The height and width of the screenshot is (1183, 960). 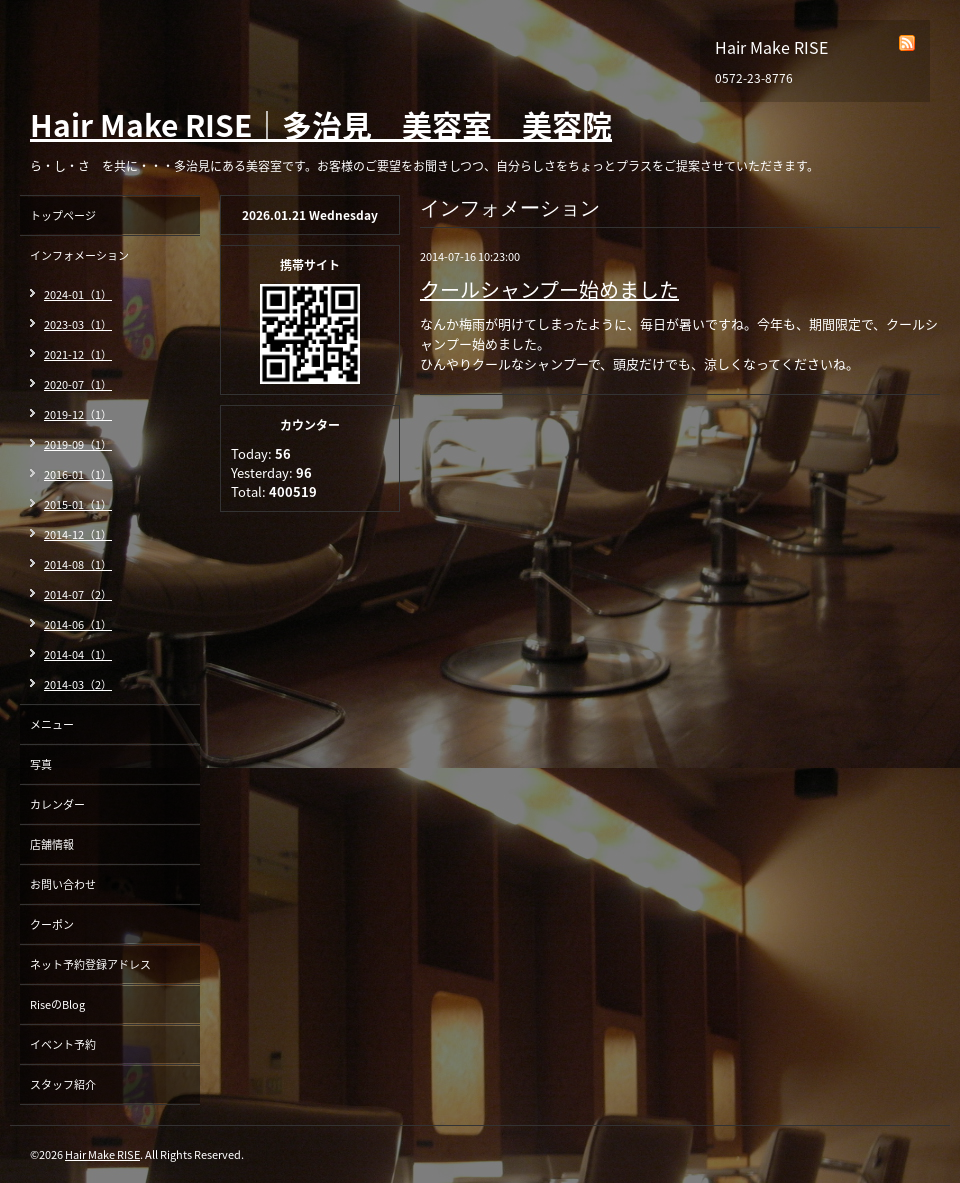 What do you see at coordinates (78, 444) in the screenshot?
I see `2019-09（1）` at bounding box center [78, 444].